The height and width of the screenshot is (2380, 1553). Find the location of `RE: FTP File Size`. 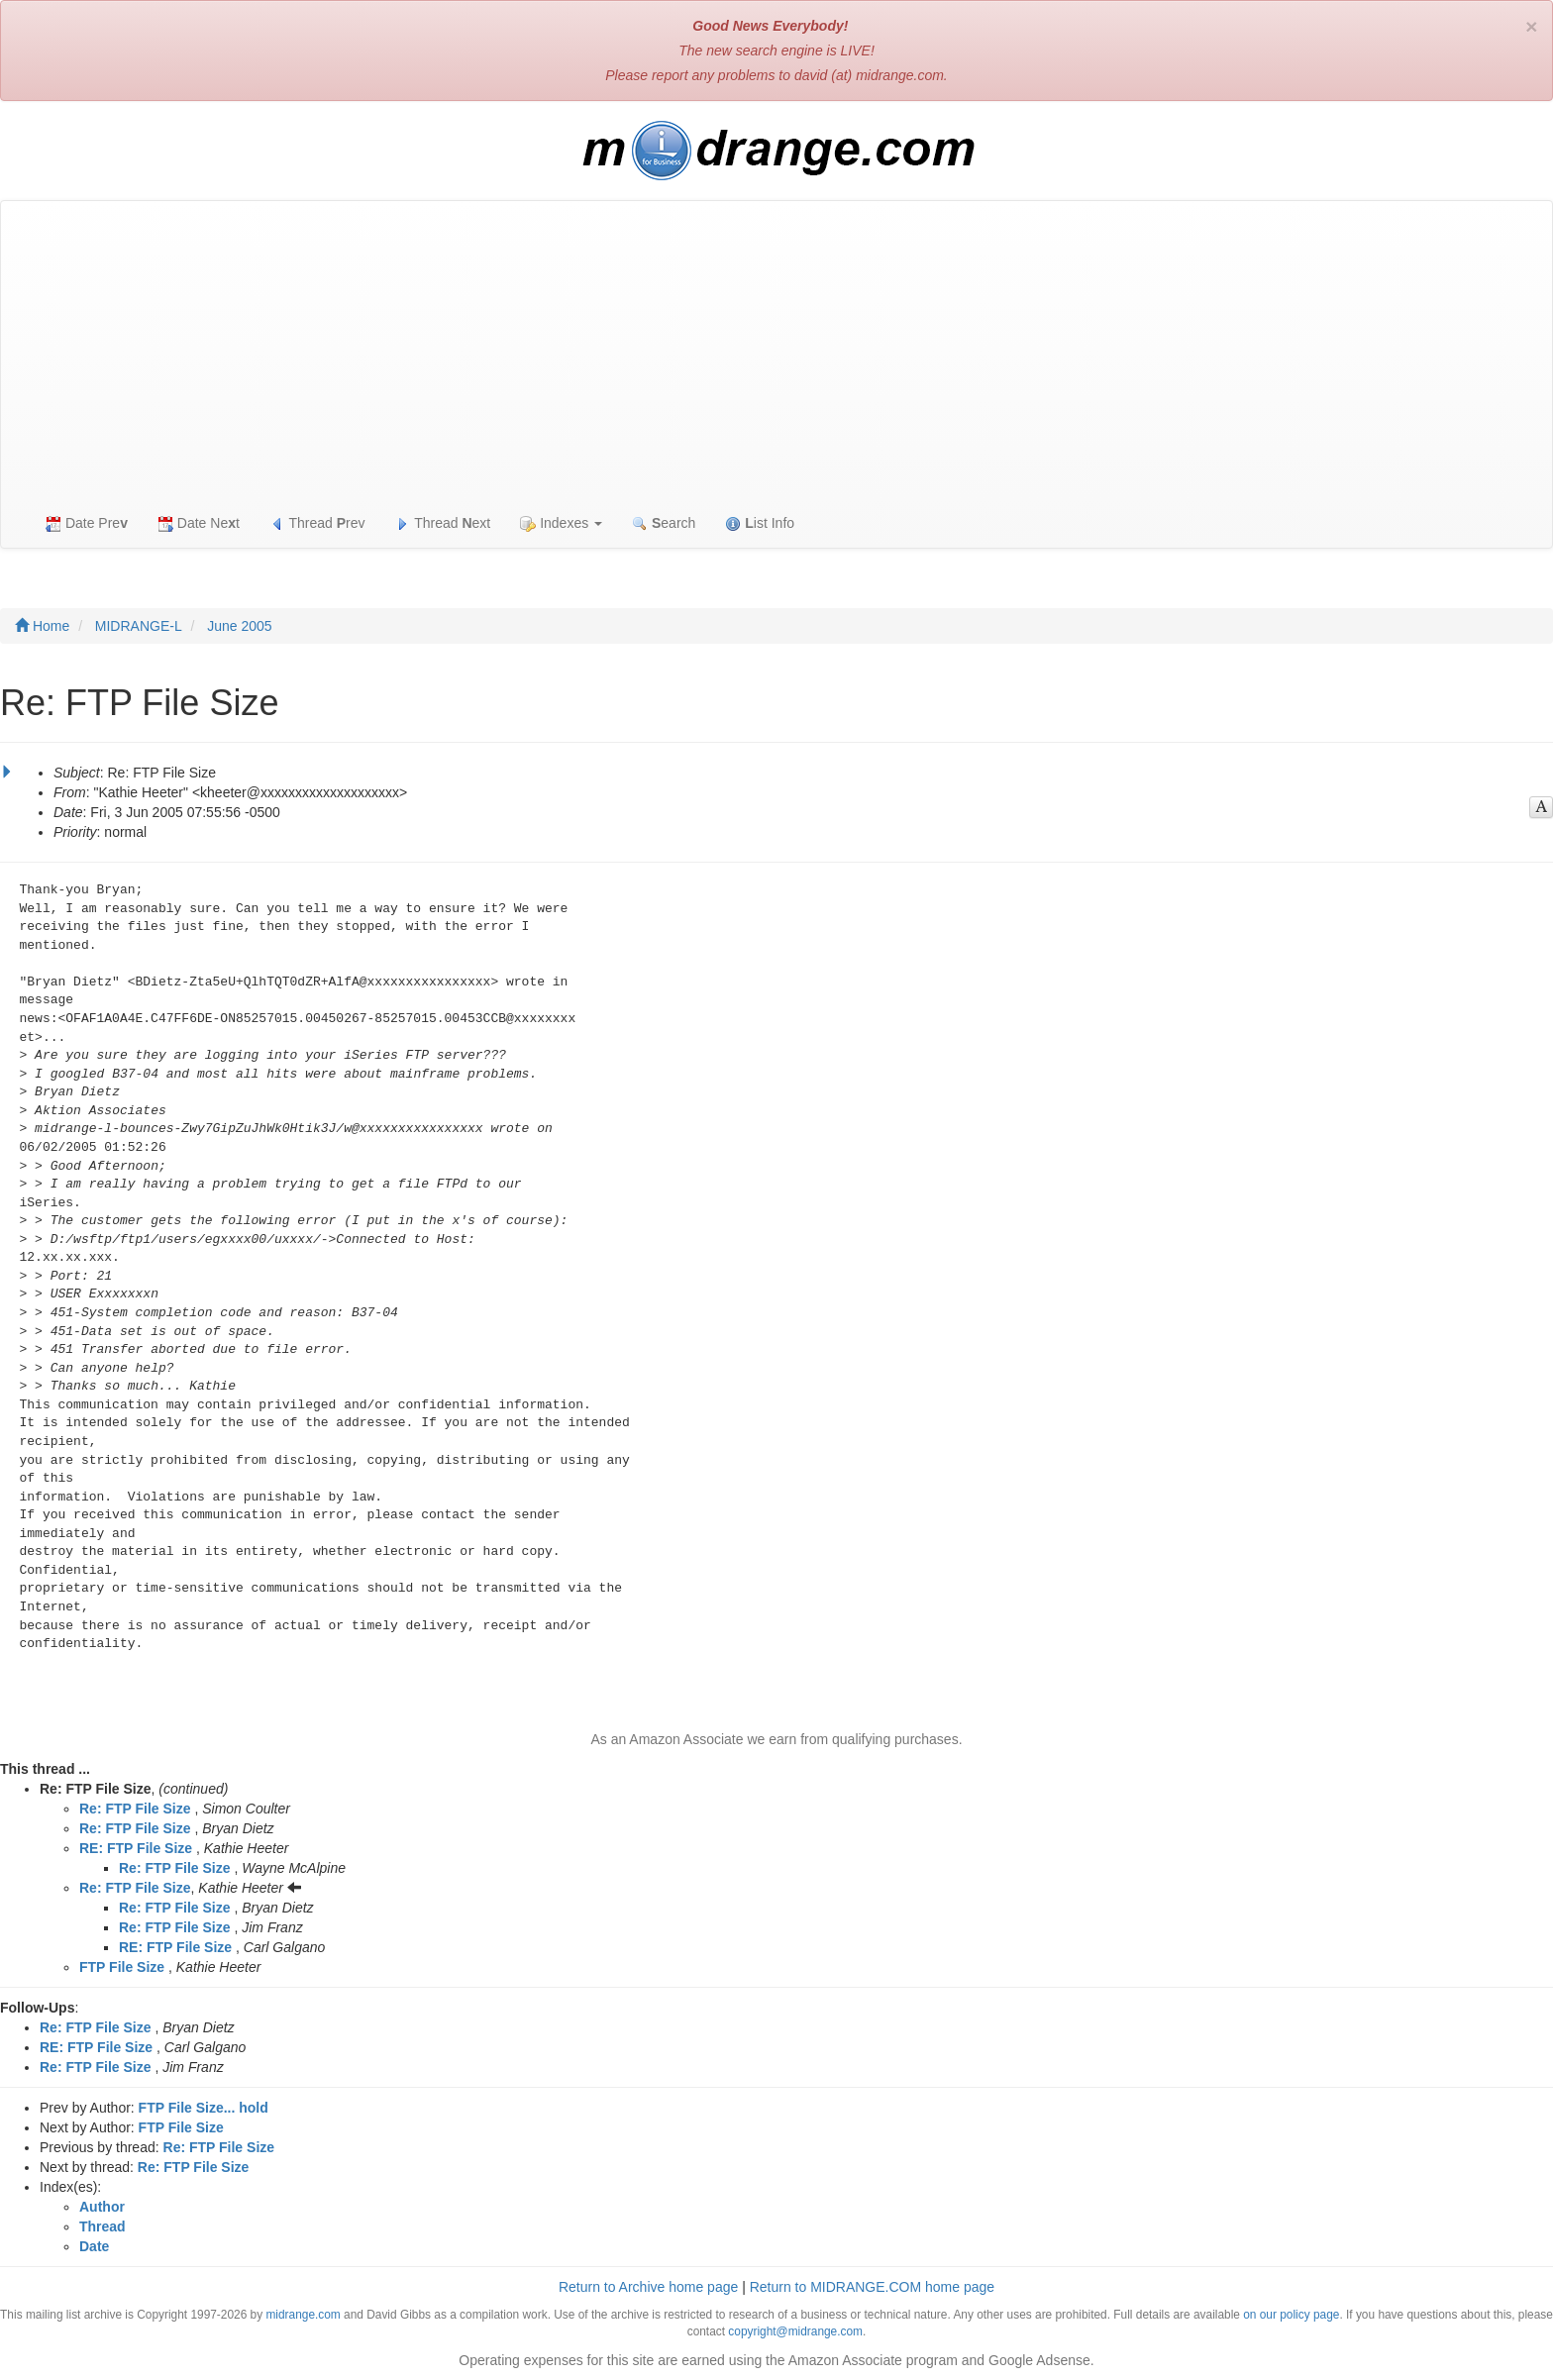

RE: FTP File Size is located at coordinates (135, 1848).